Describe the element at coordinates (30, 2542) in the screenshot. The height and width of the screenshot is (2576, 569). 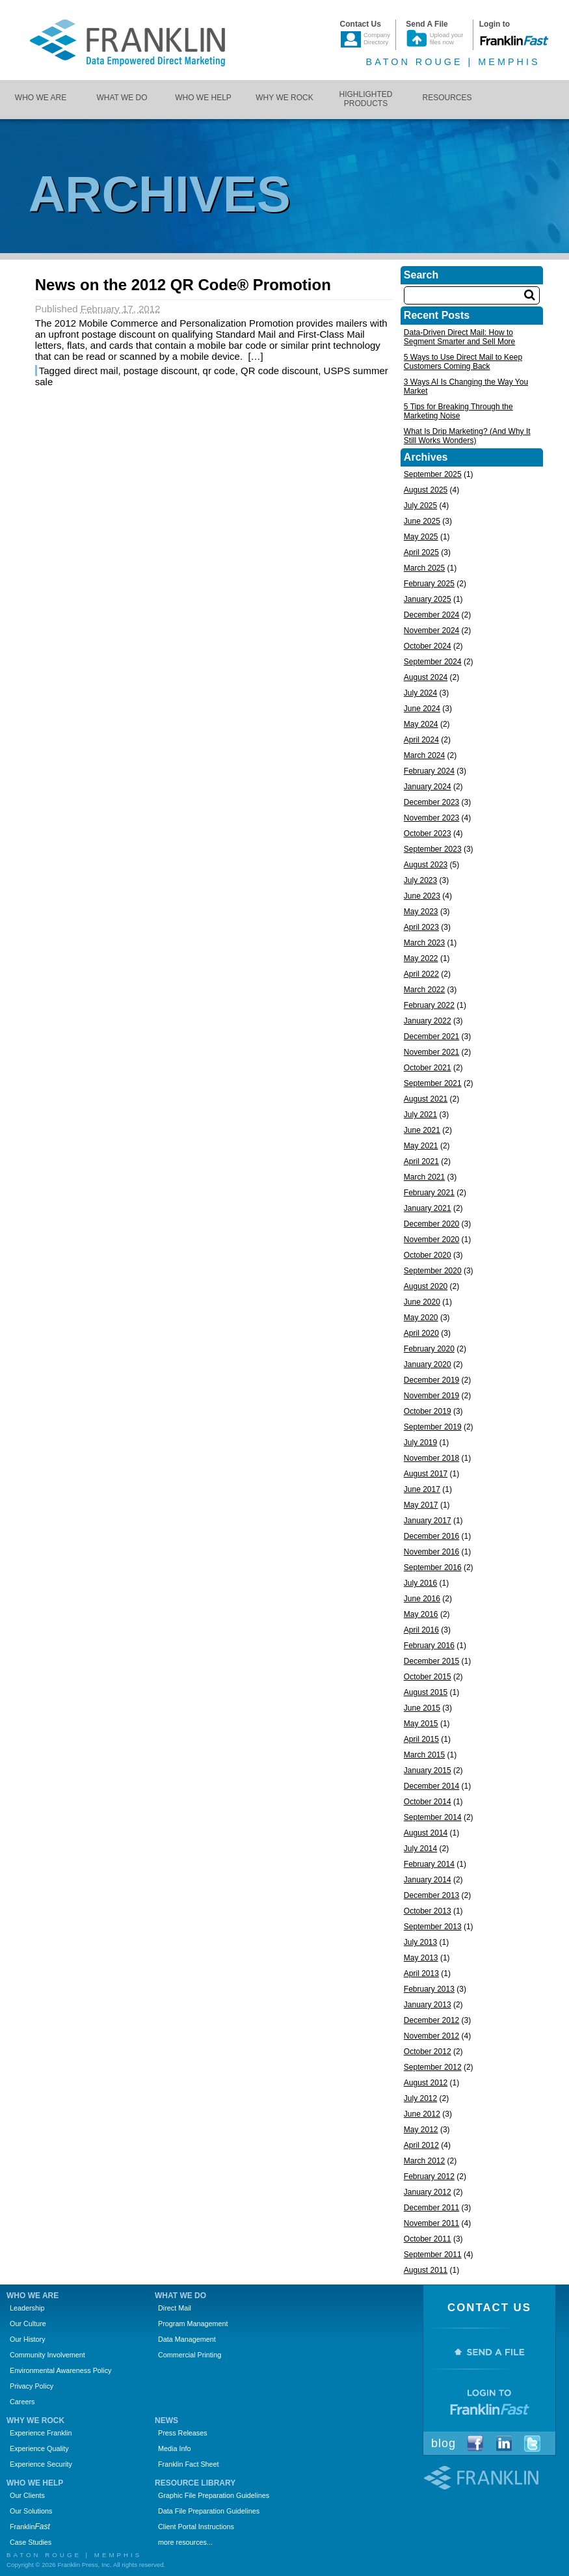
I see `Case Studies` at that location.